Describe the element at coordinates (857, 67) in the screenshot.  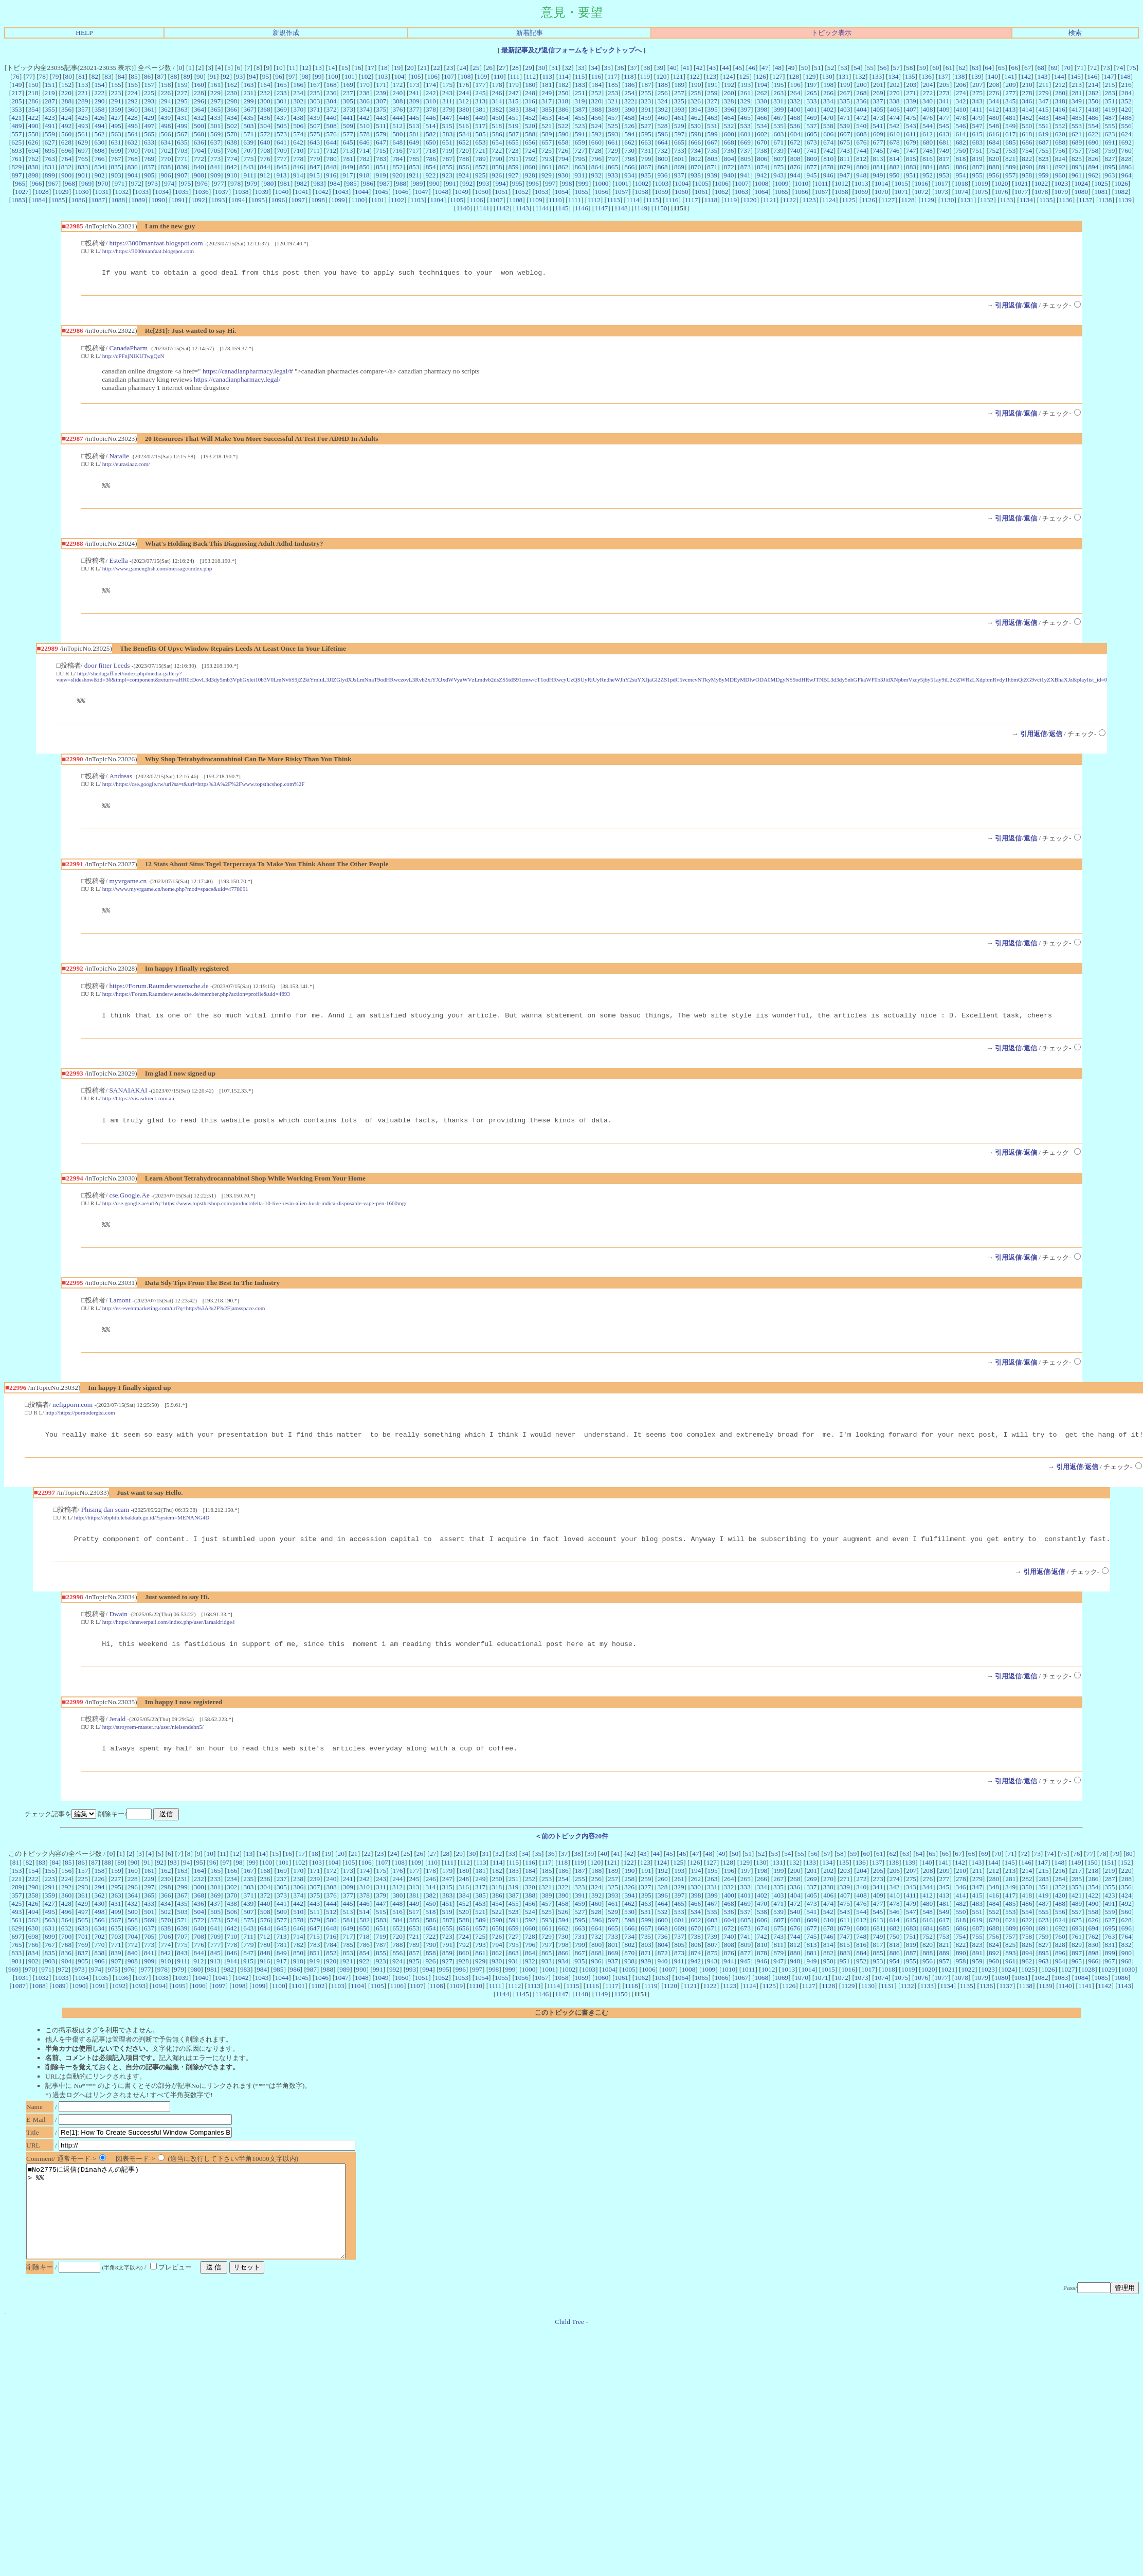
I see `54` at that location.